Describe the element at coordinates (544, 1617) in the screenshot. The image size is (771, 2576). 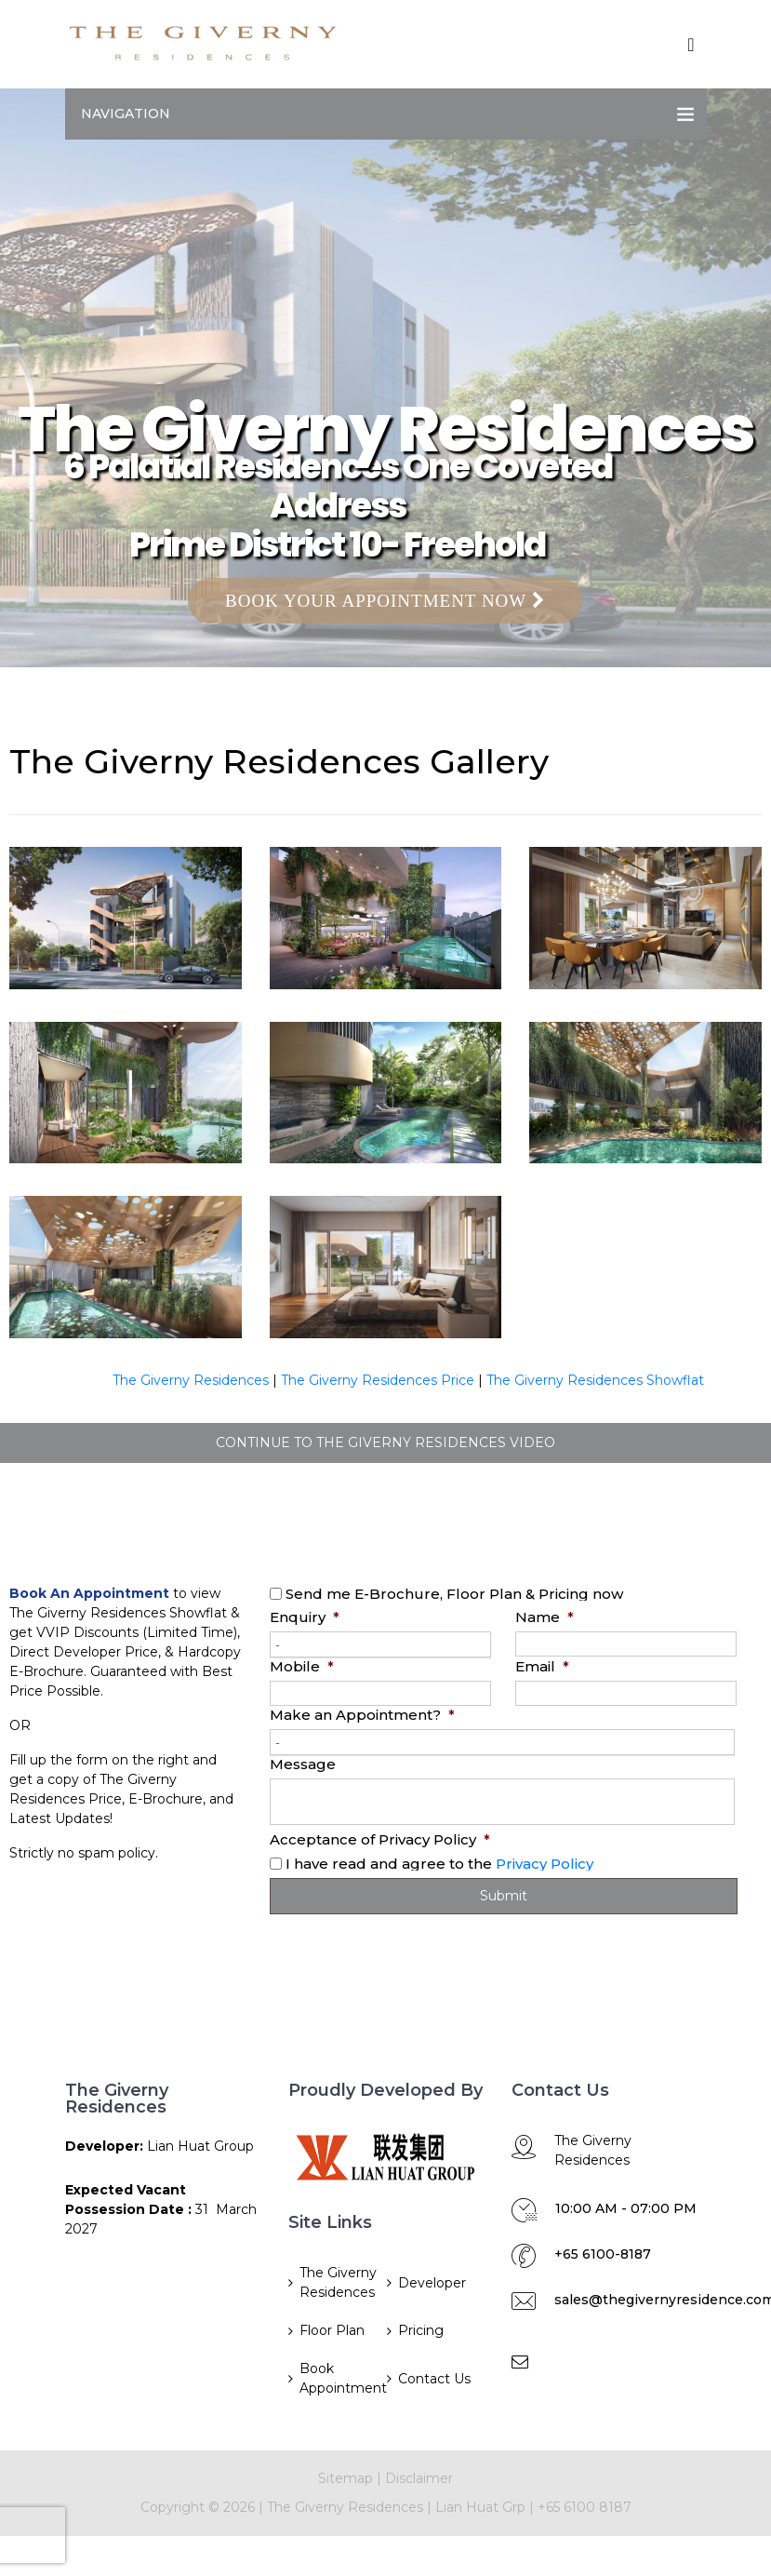
I see `Name` at that location.